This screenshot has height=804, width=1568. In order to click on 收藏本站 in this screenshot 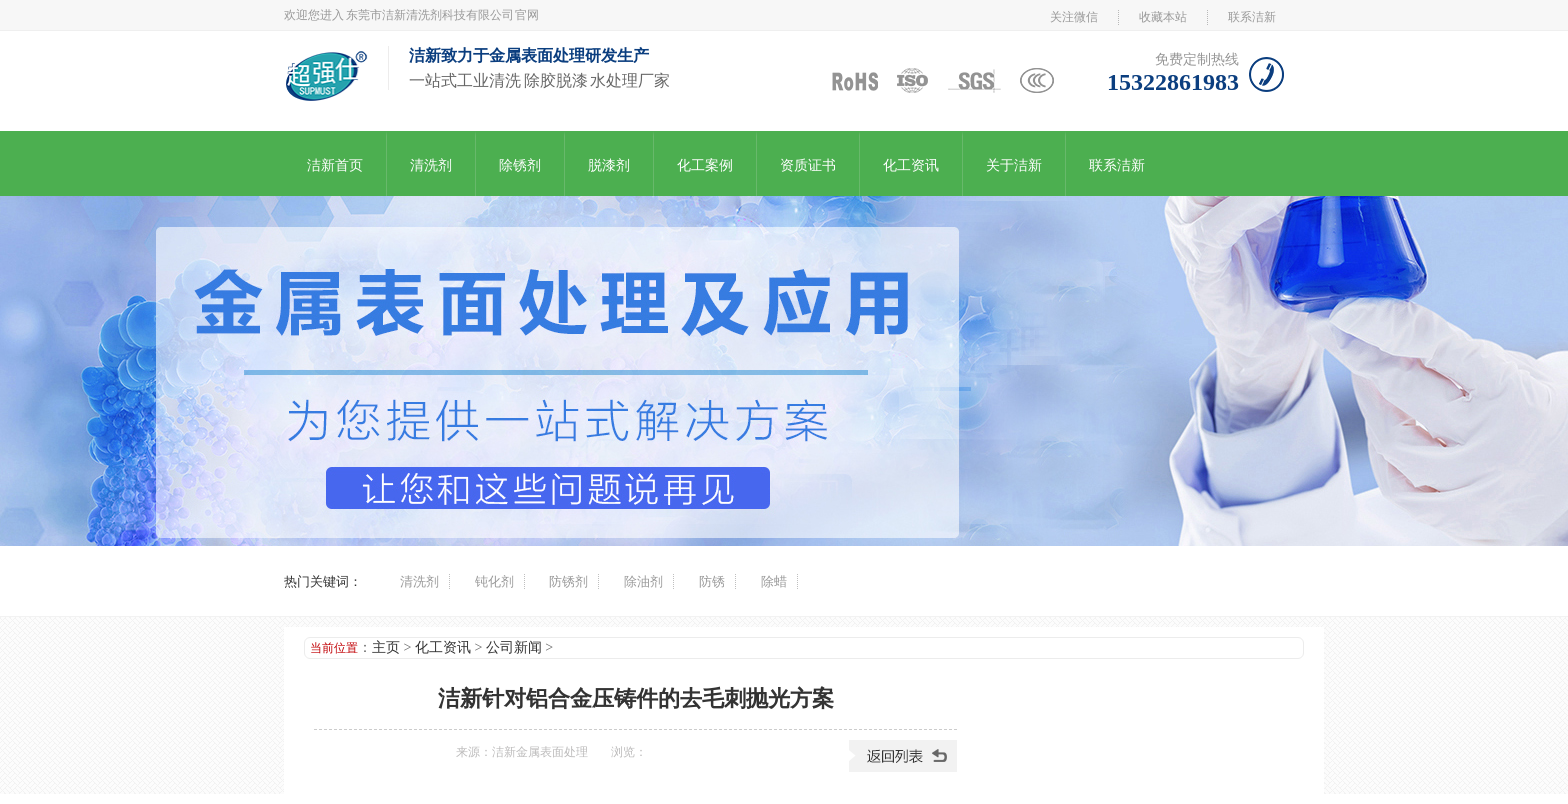, I will do `click(1163, 17)`.